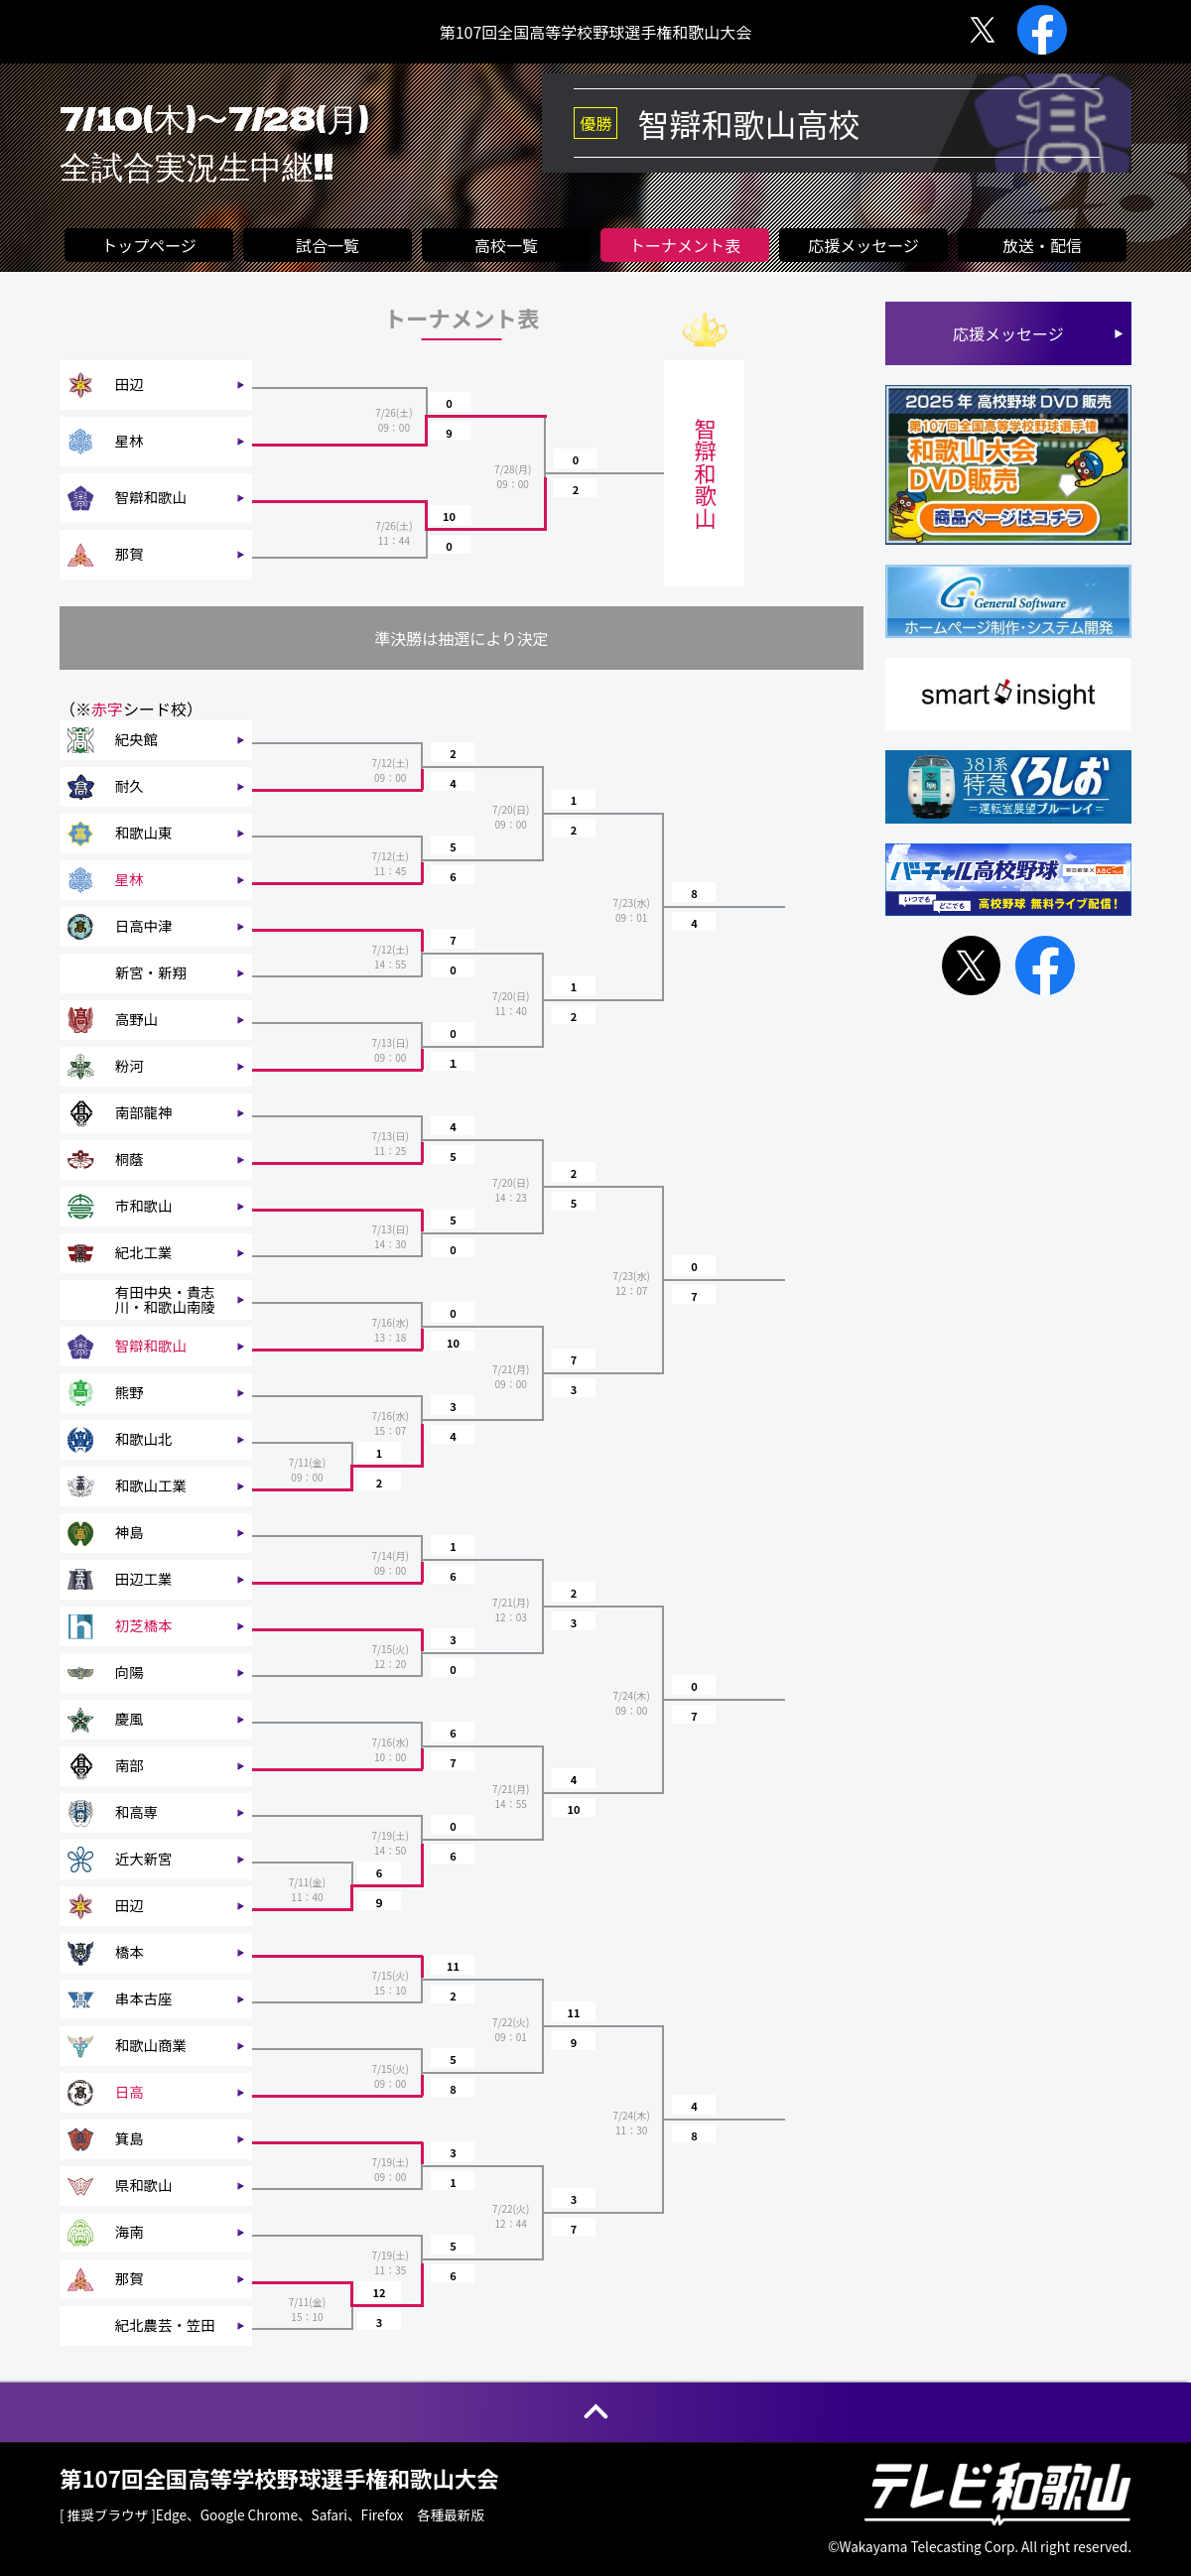 Image resolution: width=1191 pixels, height=2576 pixels. Describe the element at coordinates (151, 1485) in the screenshot. I see `和歌山工業` at that location.